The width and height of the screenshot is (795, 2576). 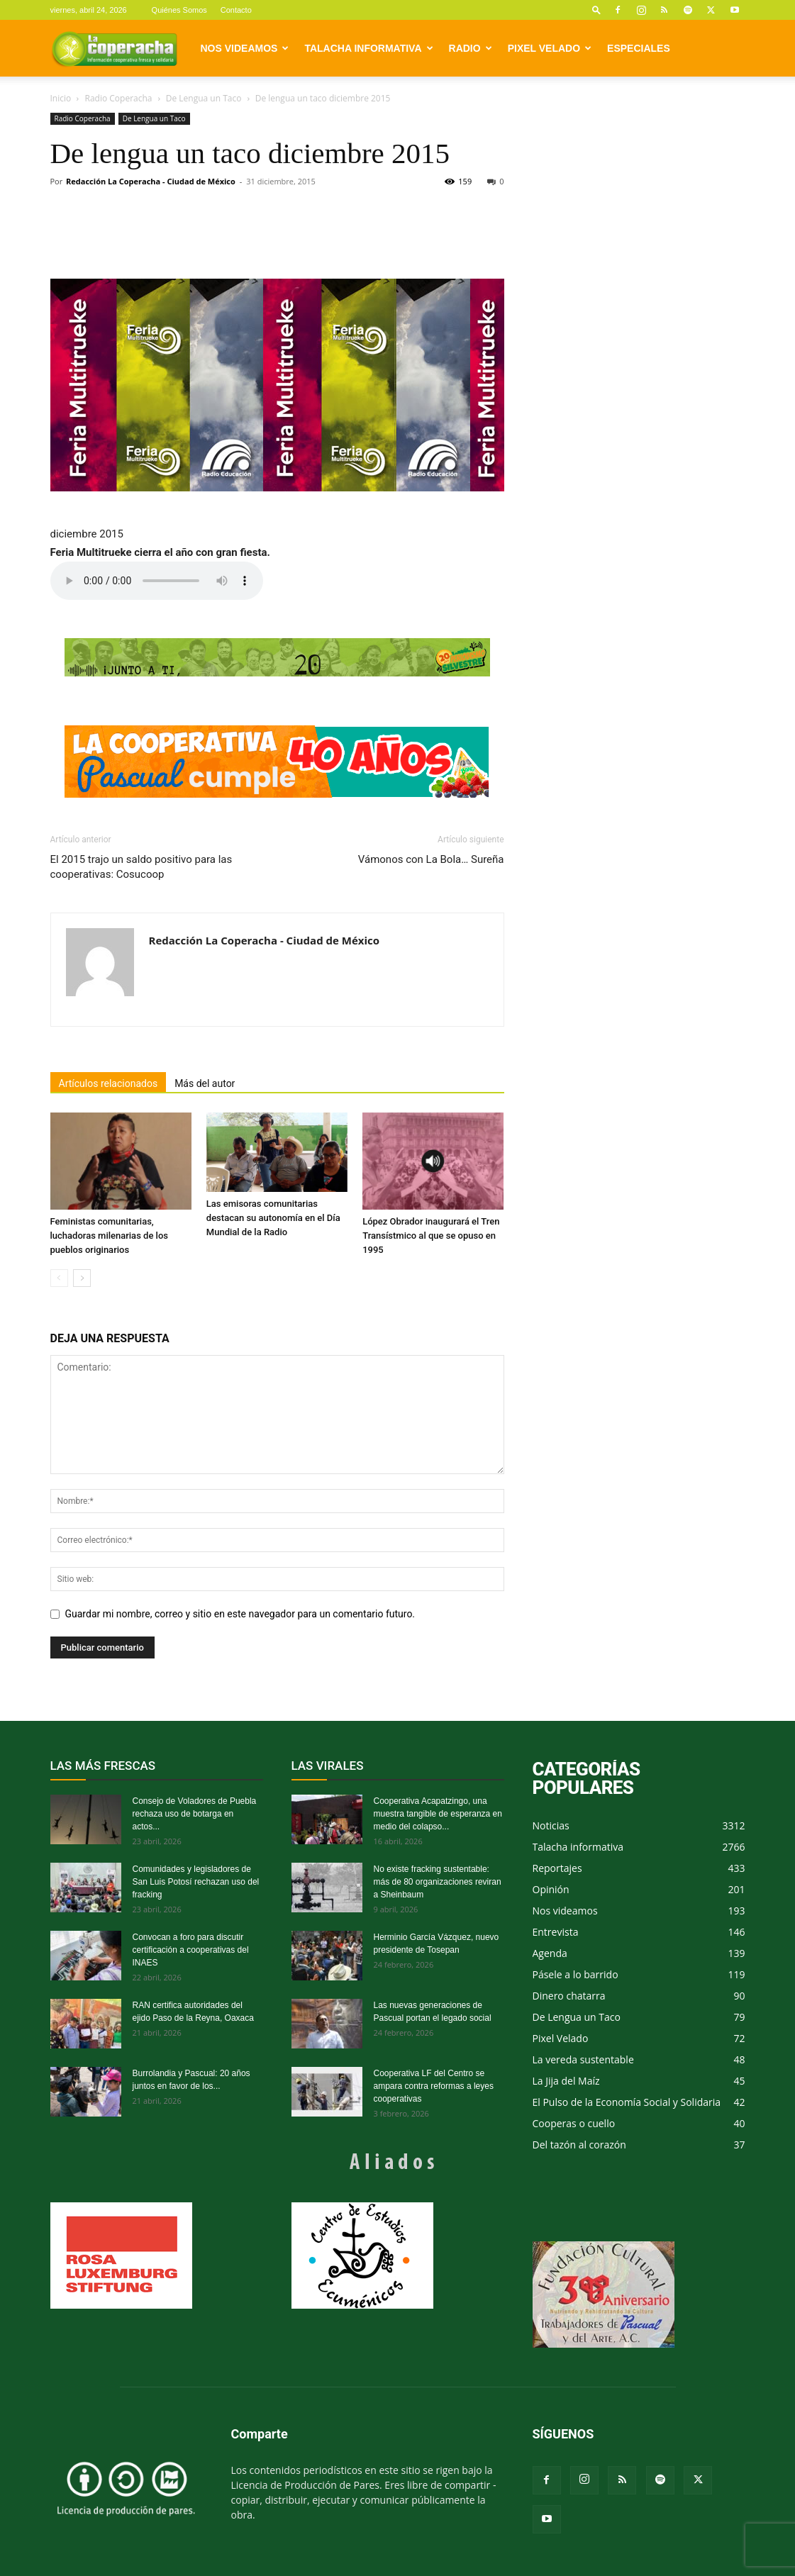 What do you see at coordinates (118, 98) in the screenshot?
I see `Radio Coperacha` at bounding box center [118, 98].